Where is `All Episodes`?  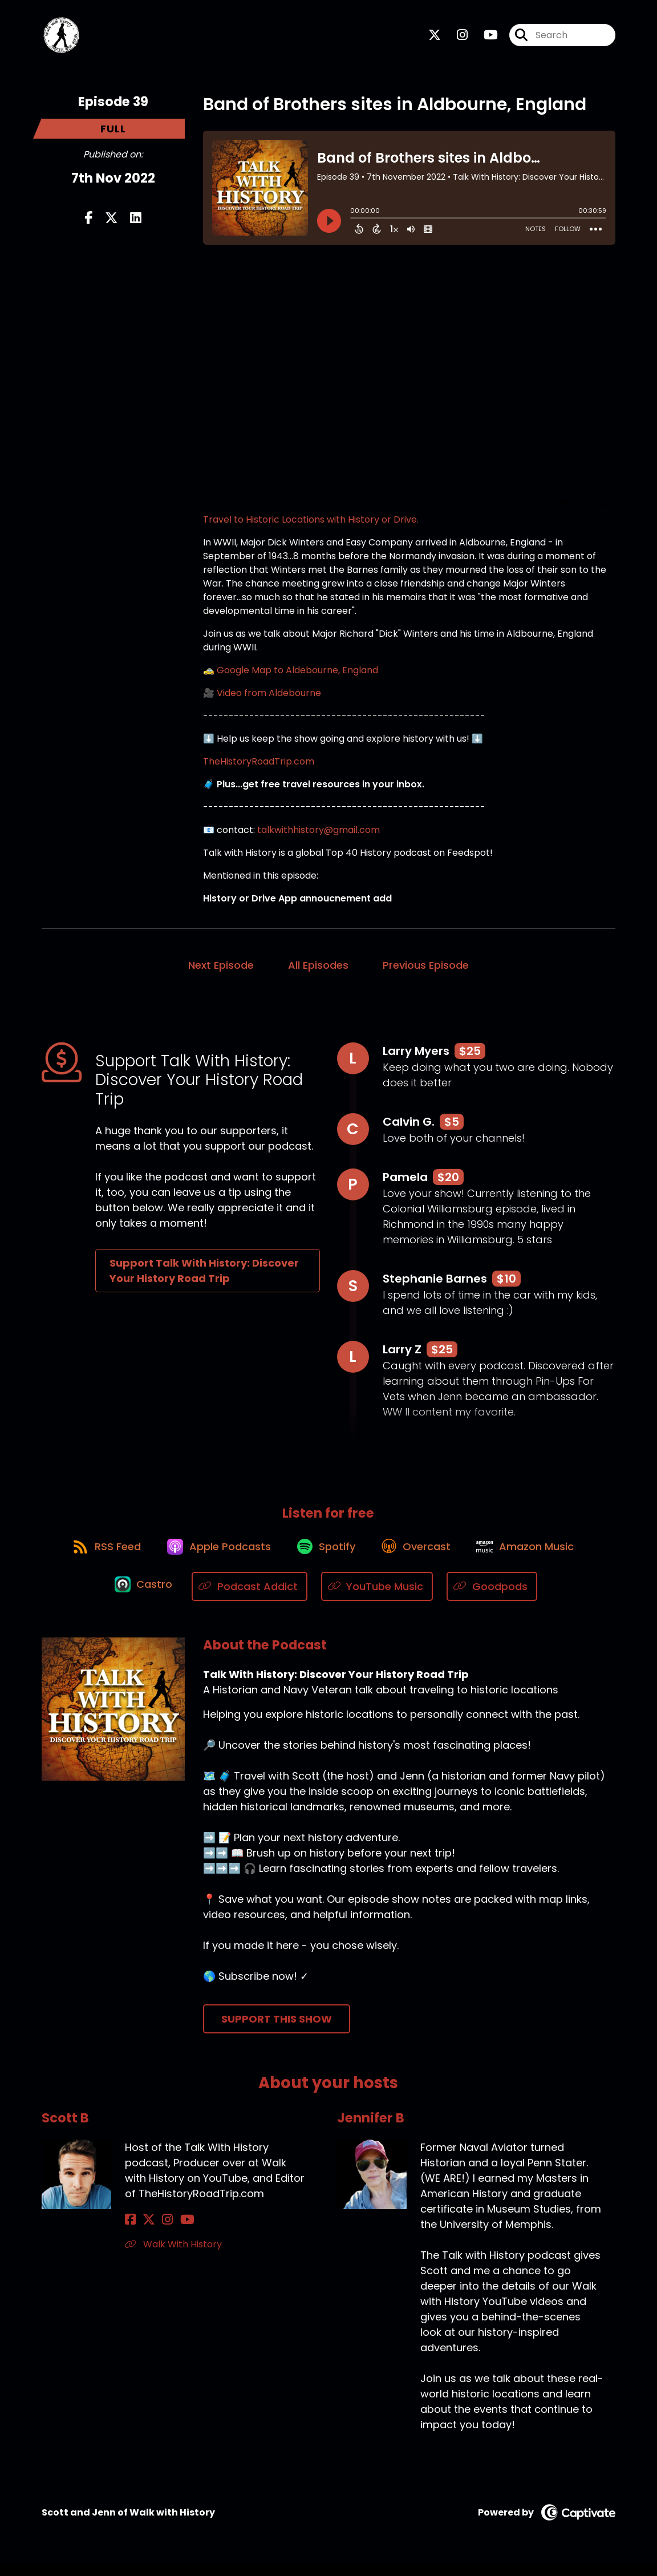
All Episodes is located at coordinates (318, 969).